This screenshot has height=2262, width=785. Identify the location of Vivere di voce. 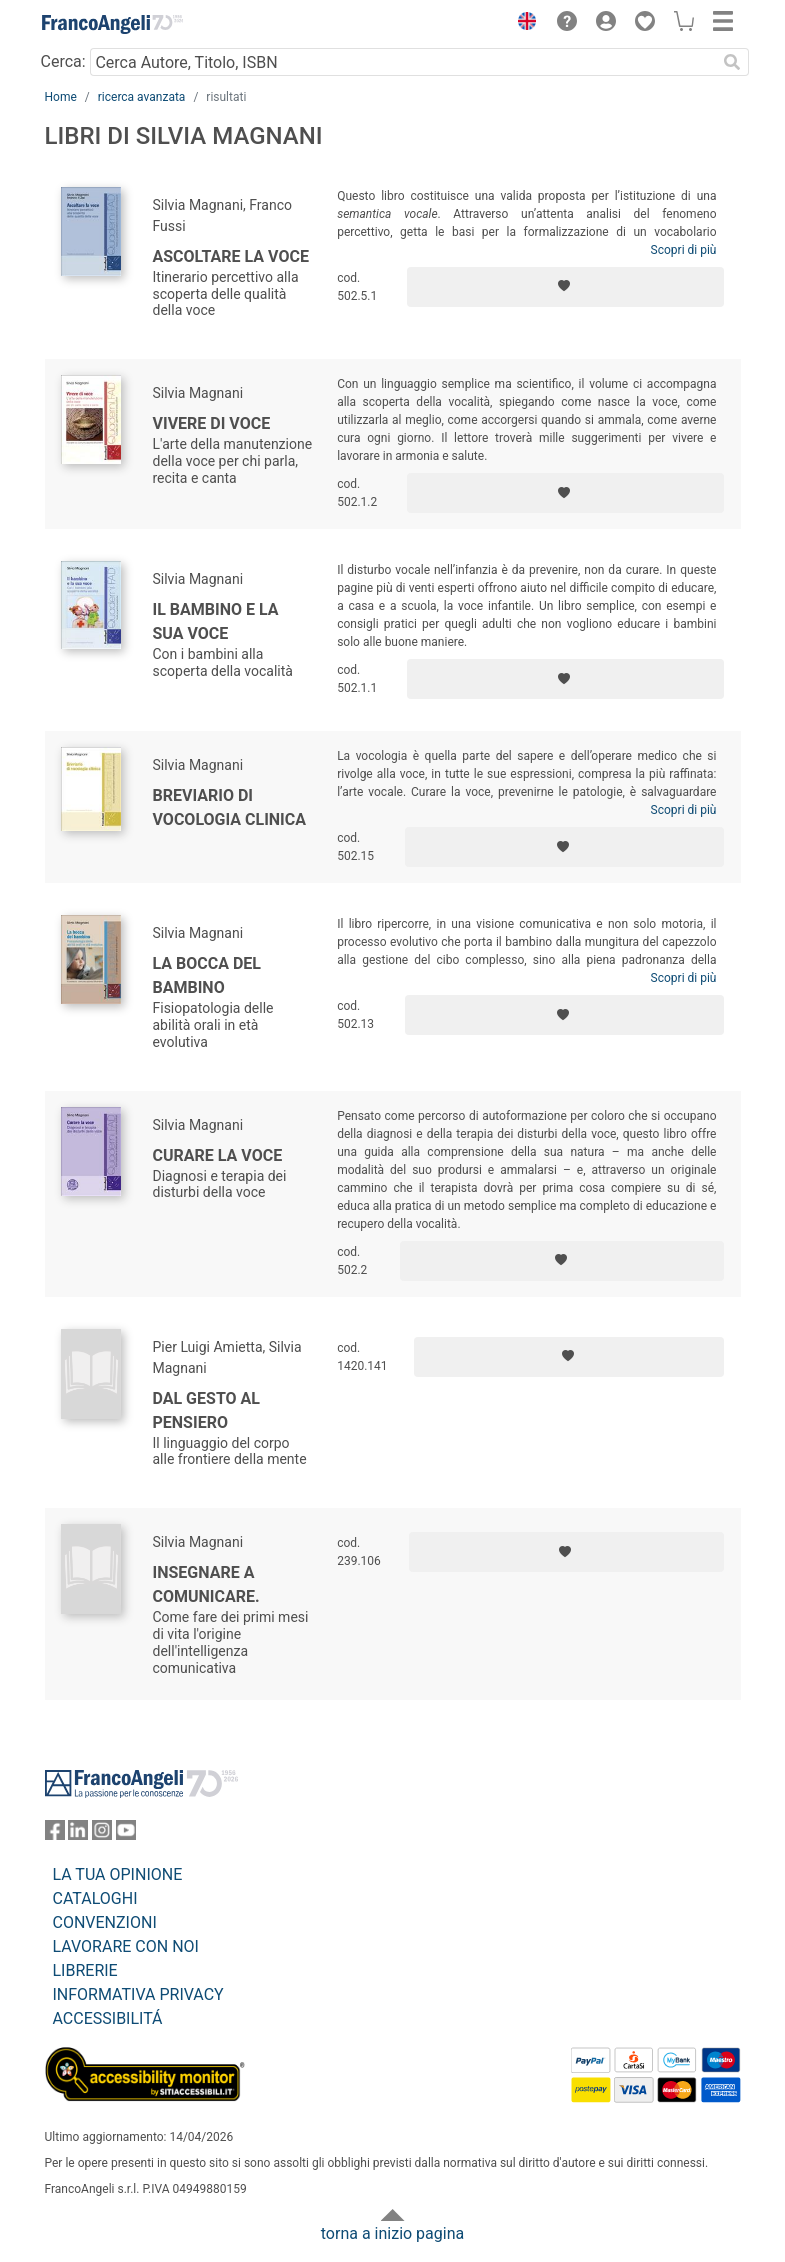
(212, 423).